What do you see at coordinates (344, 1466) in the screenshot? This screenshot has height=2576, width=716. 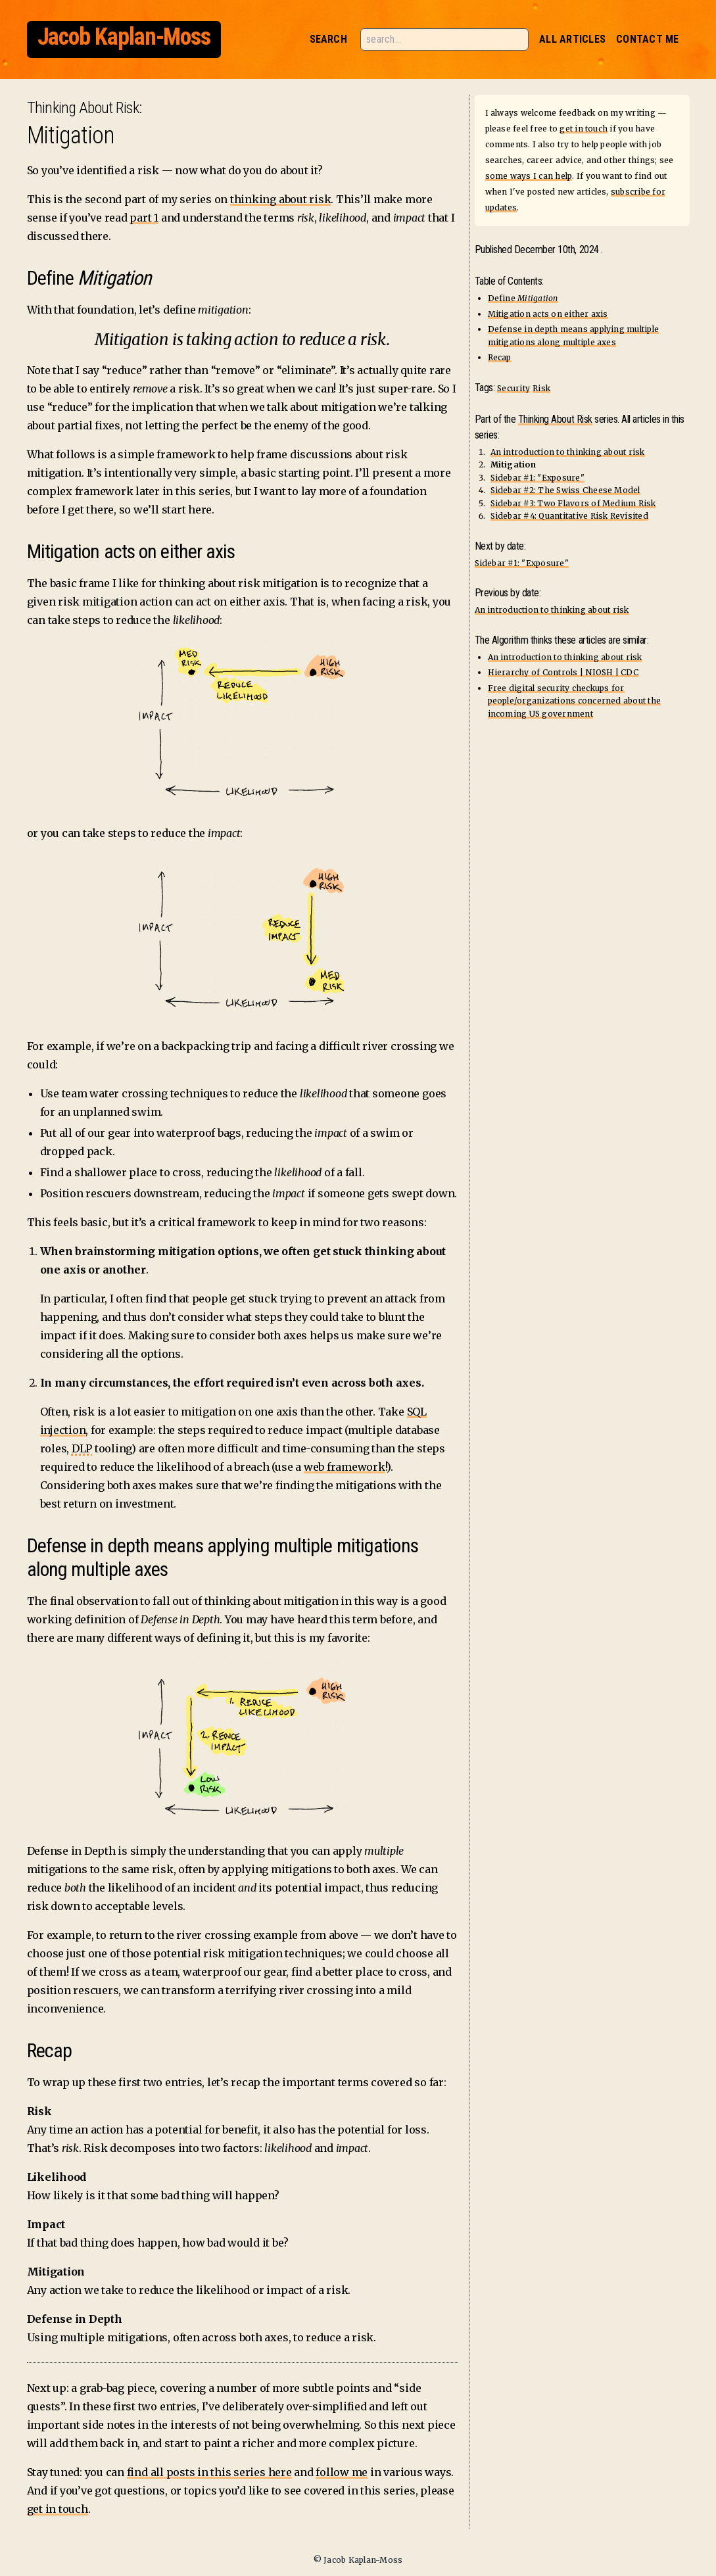 I see `web framework` at bounding box center [344, 1466].